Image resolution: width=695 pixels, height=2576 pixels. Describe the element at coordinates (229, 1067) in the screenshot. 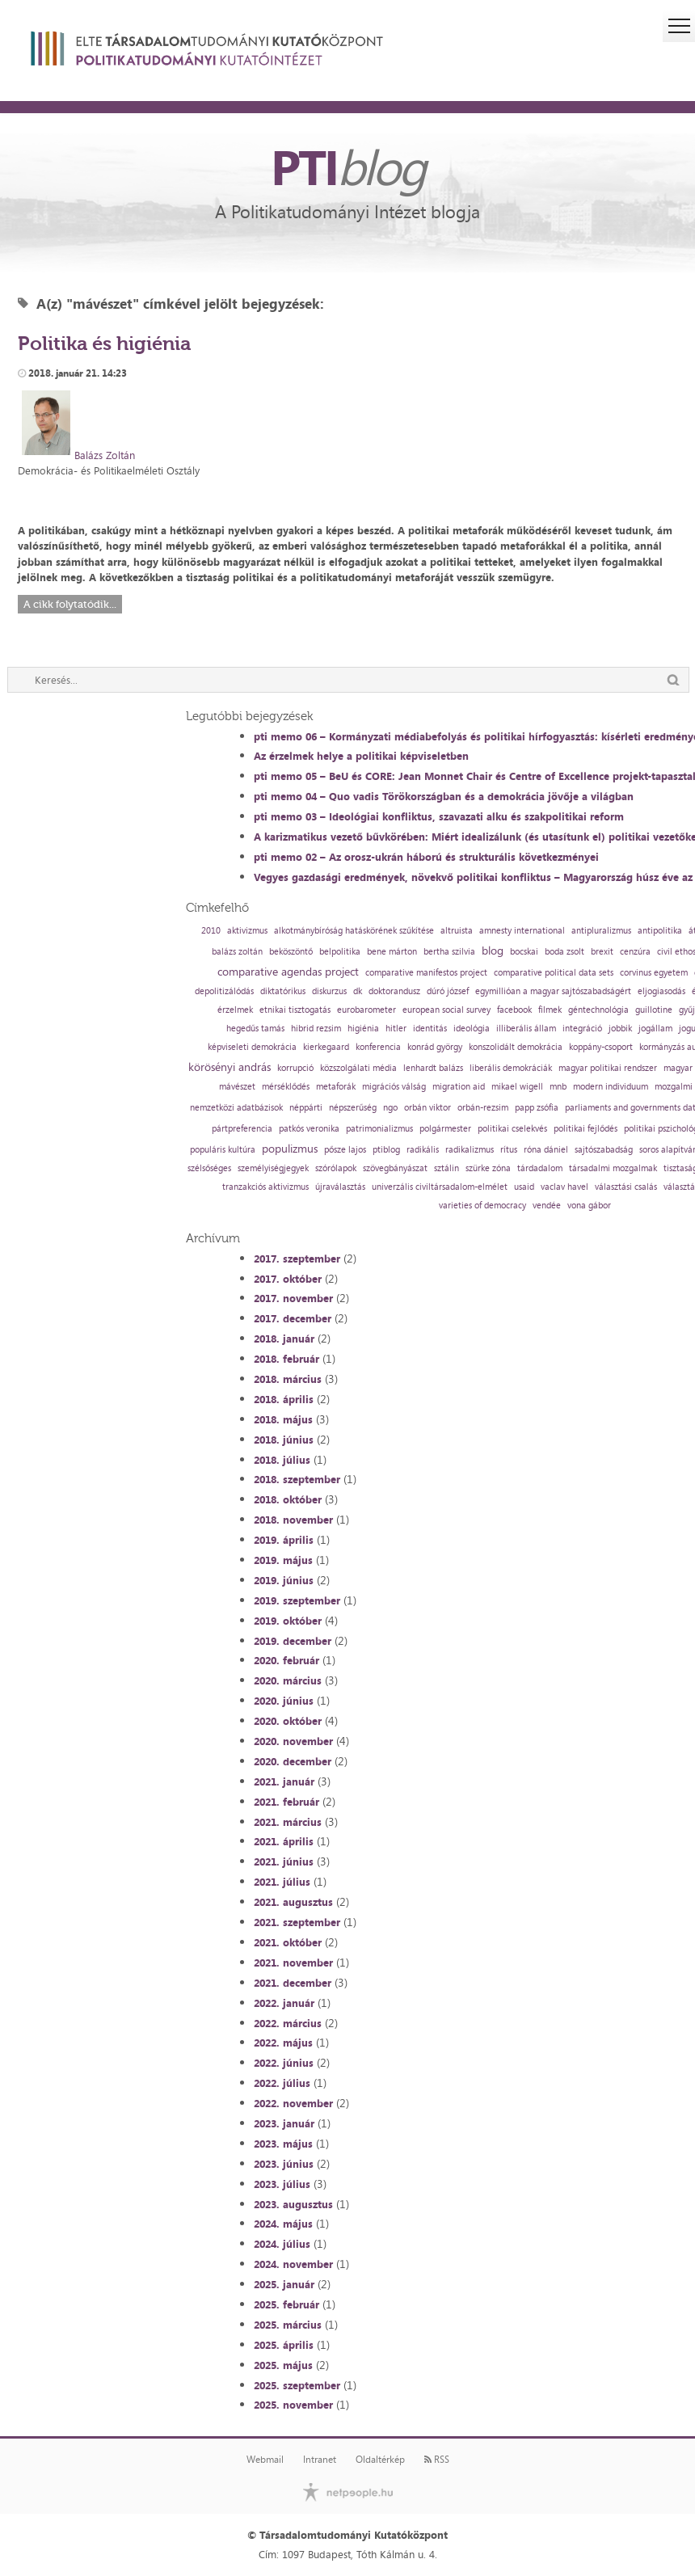

I see `körösényi andrás` at that location.